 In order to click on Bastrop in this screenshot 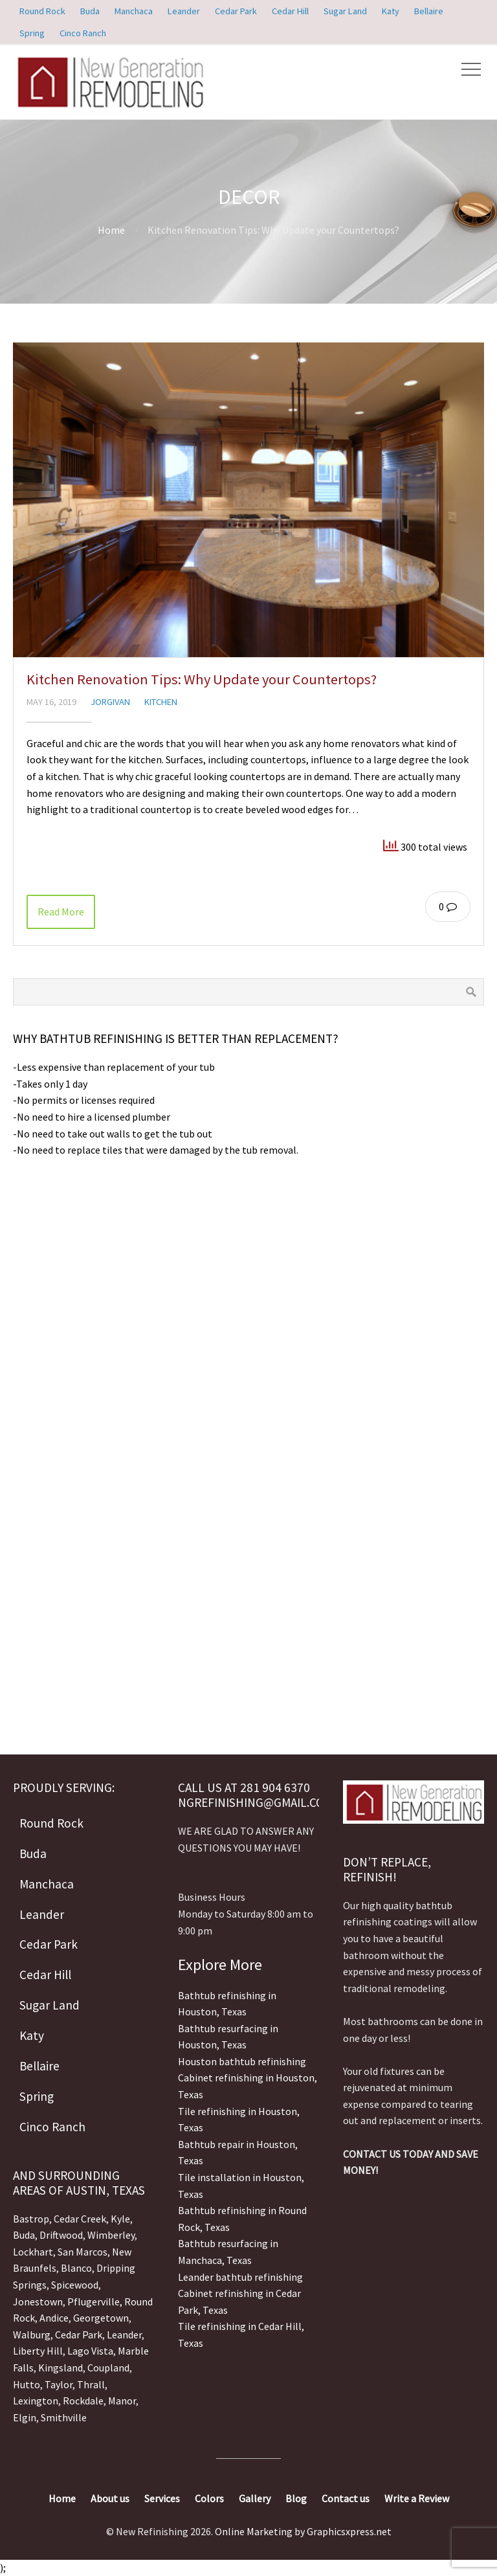, I will do `click(31, 2218)`.